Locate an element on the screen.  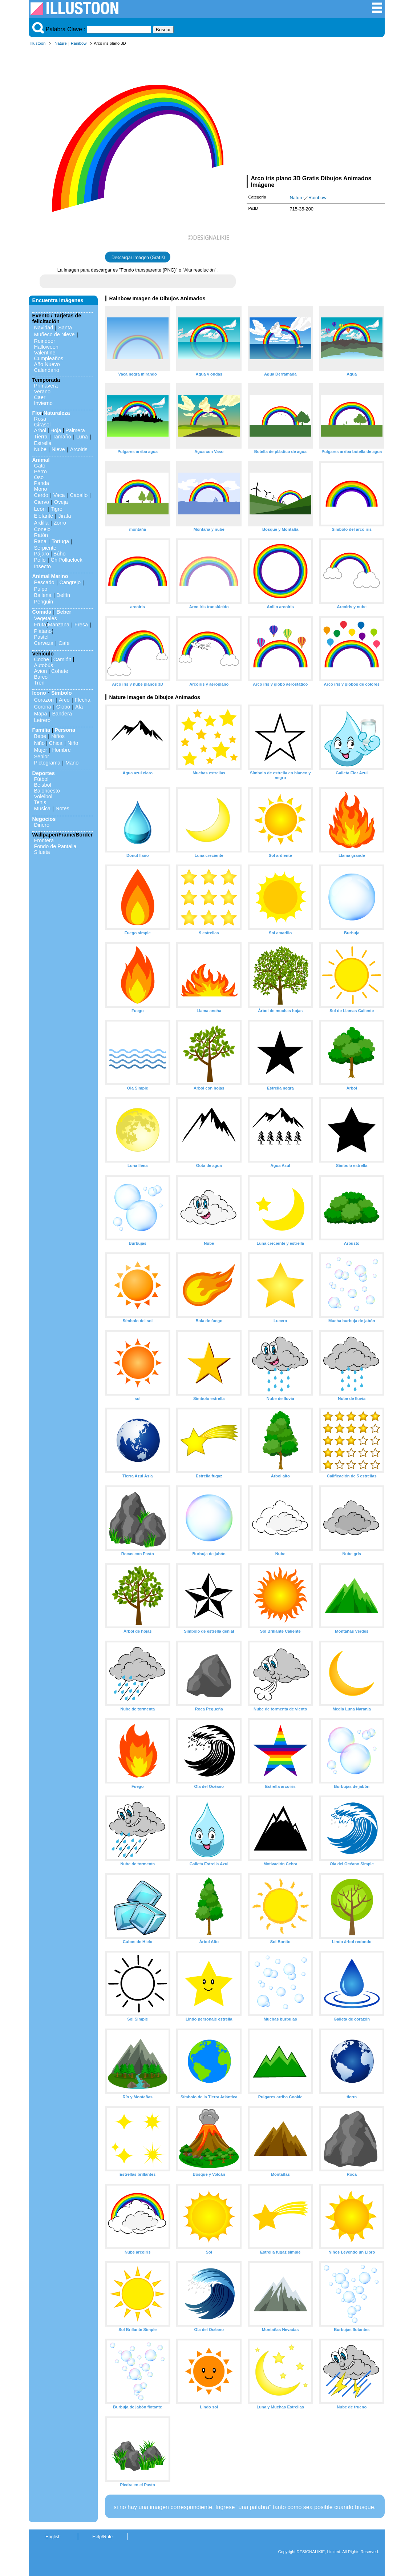
Autobús is located at coordinates (43, 665).